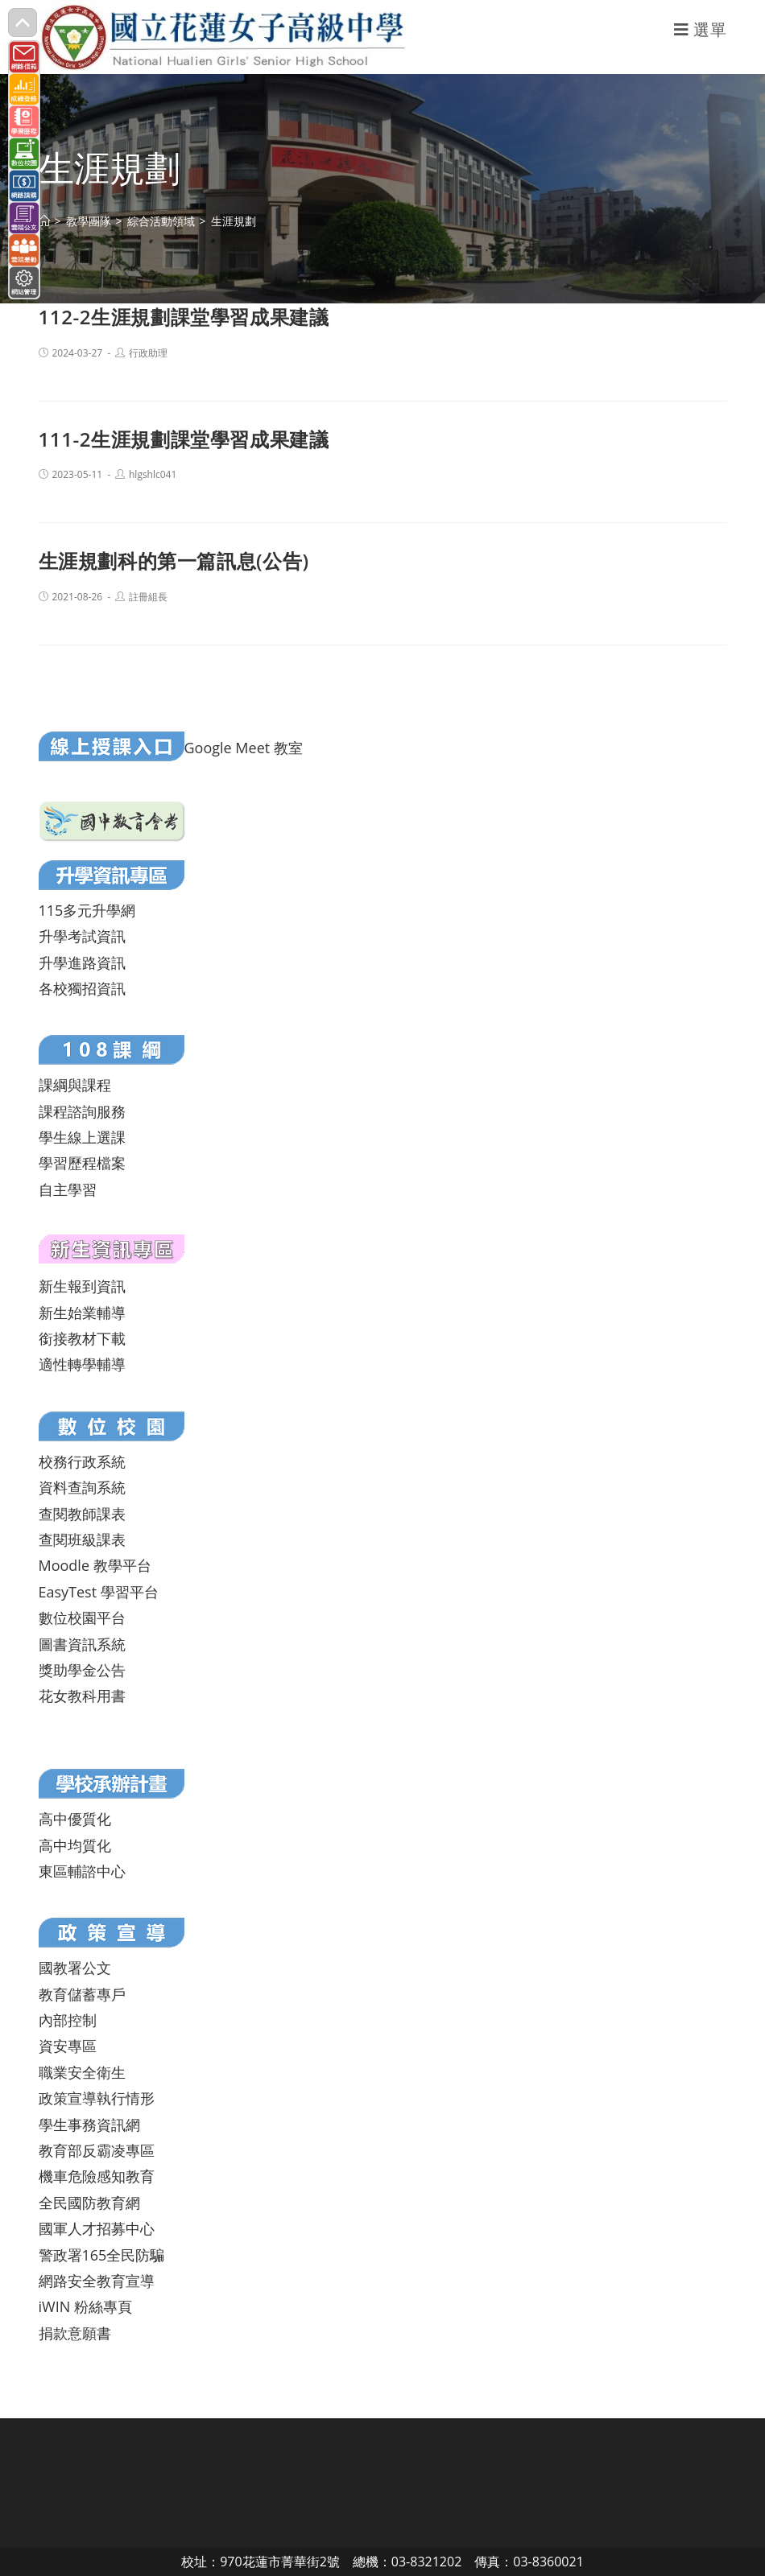  What do you see at coordinates (85, 2306) in the screenshot?
I see `iWIN 粉絲專頁` at bounding box center [85, 2306].